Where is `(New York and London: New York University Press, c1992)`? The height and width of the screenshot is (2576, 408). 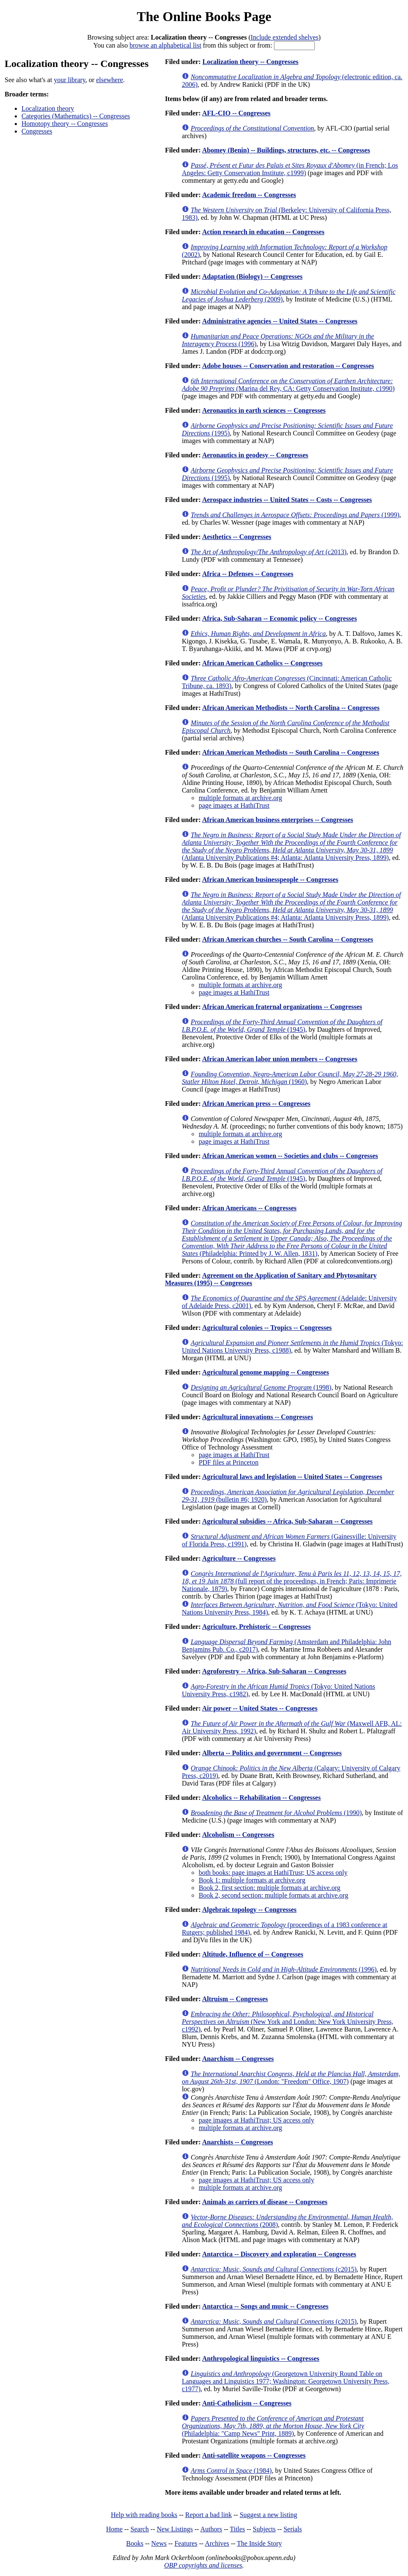 (New York and London: New York University Press, c1992) is located at coordinates (287, 2021).